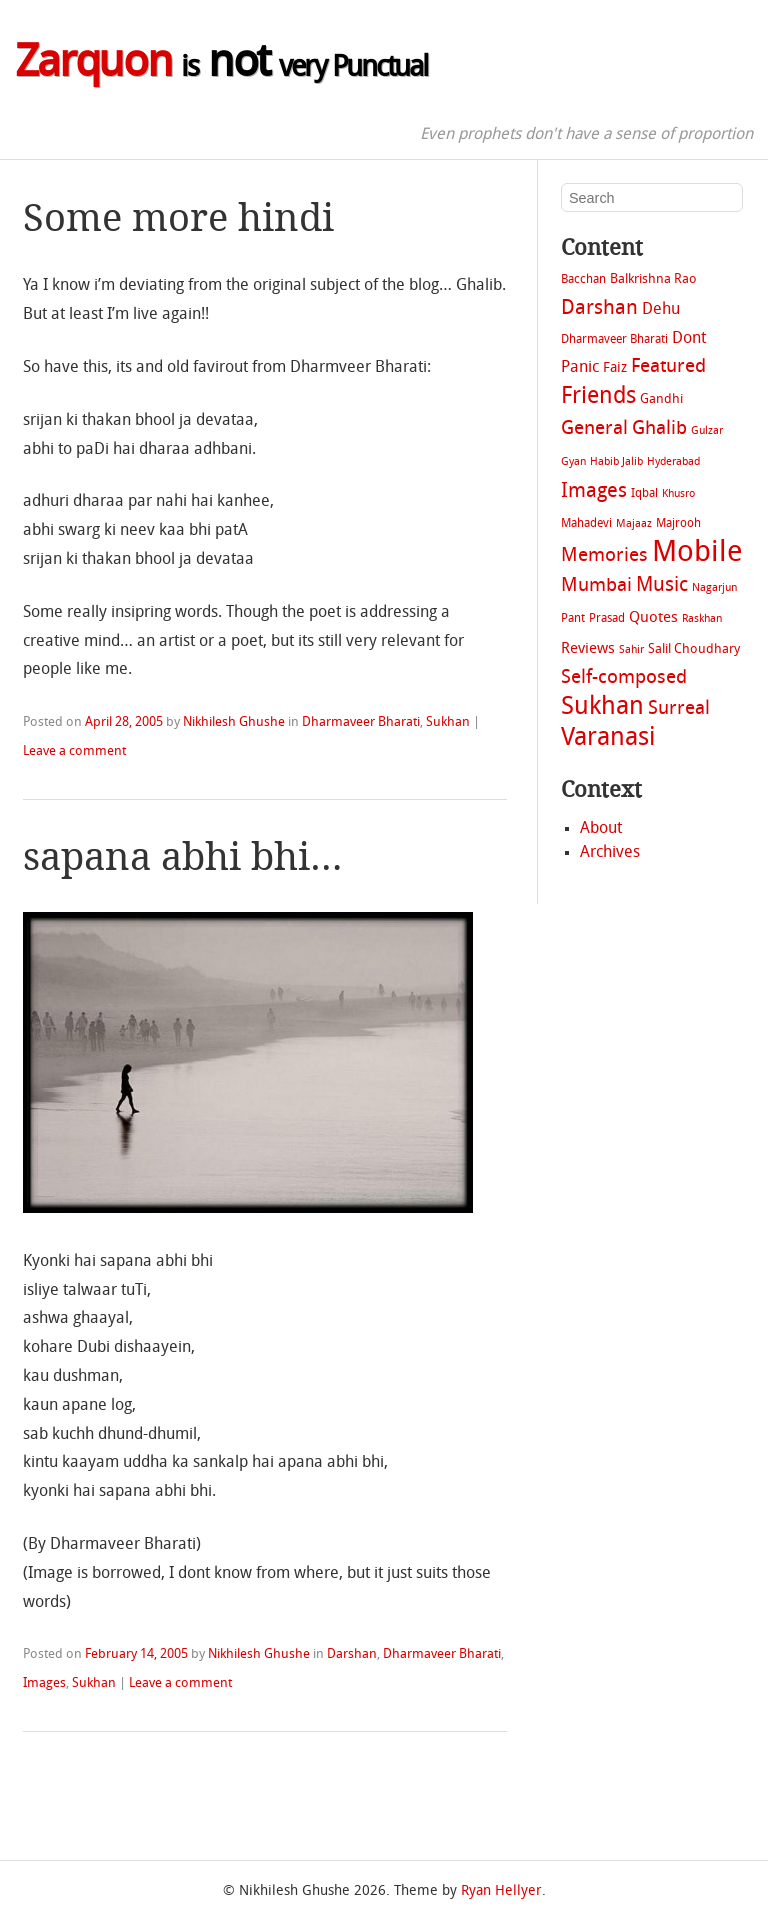 This screenshot has height=1922, width=768. I want to click on Hyderabad [Hyderabad (1 item)], so click(673, 462).